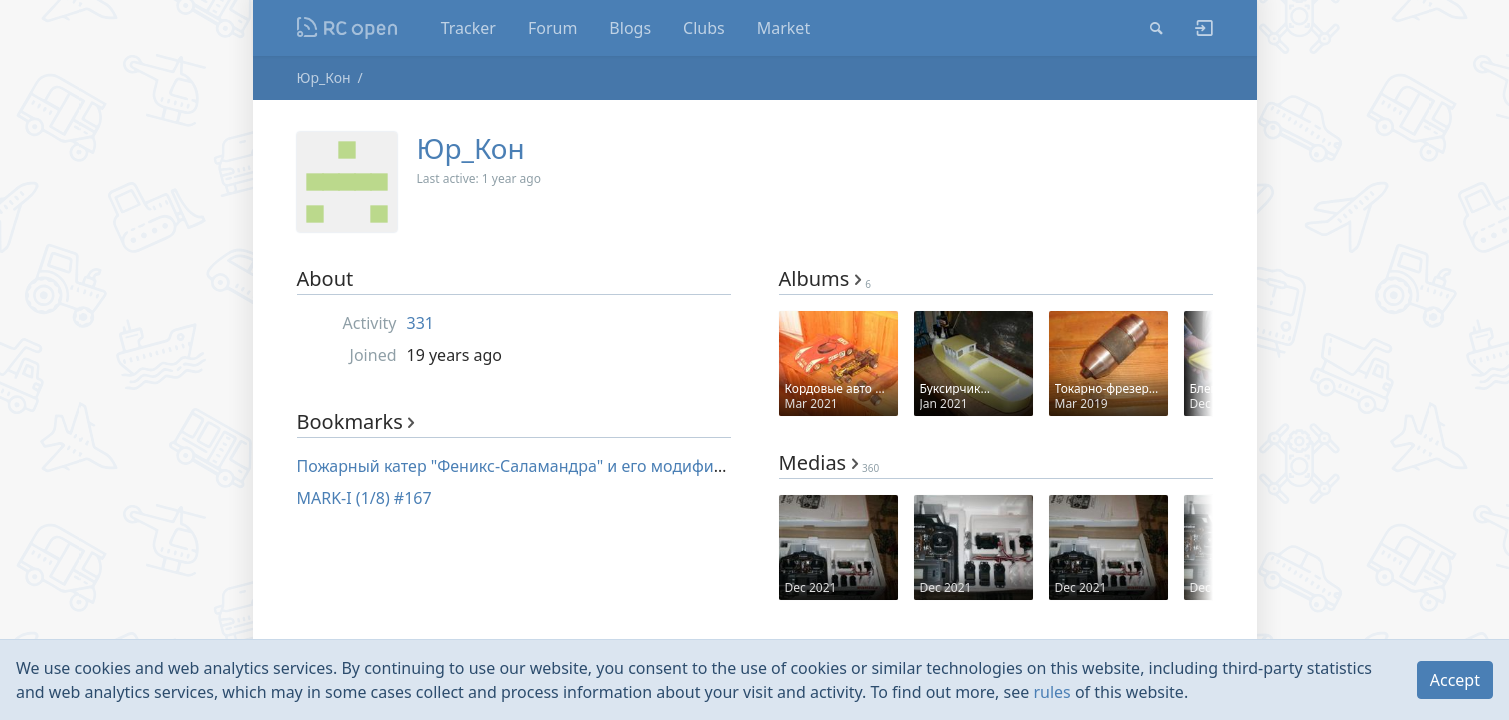 This screenshot has height=720, width=1509. What do you see at coordinates (420, 323) in the screenshot?
I see `331` at bounding box center [420, 323].